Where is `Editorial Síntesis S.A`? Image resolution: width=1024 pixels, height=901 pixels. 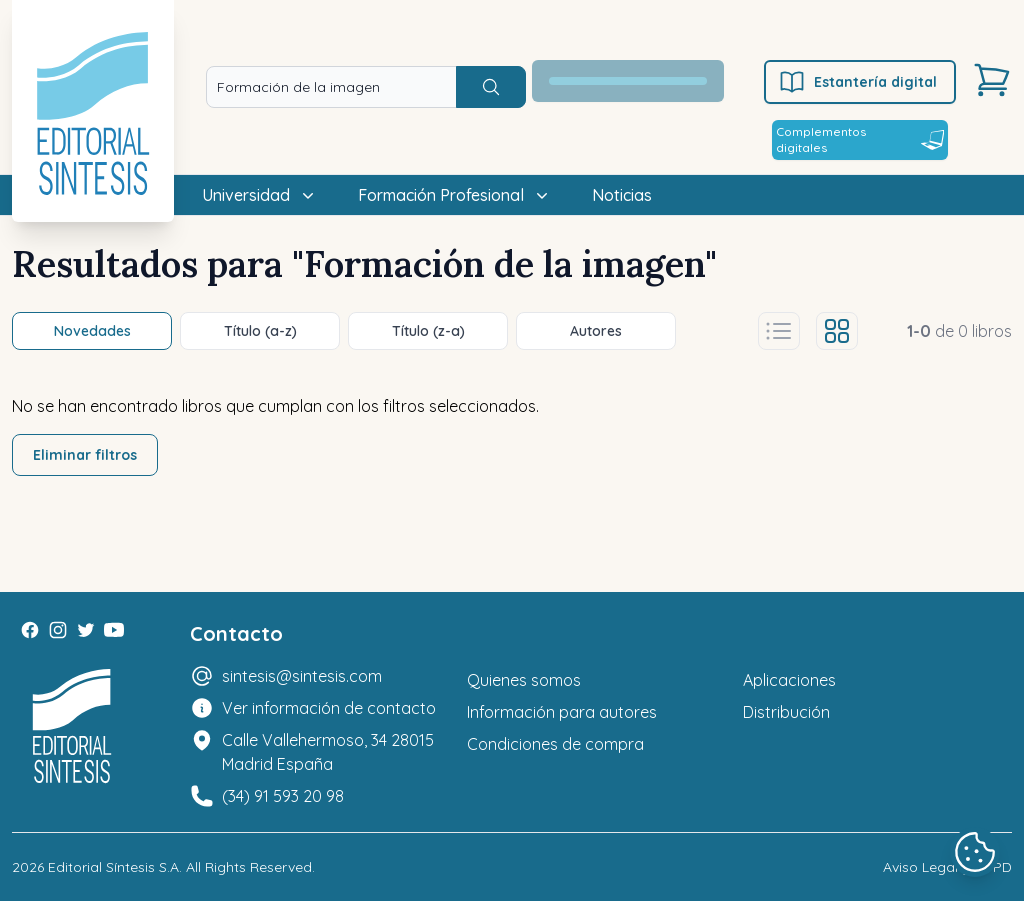 Editorial Síntesis S.A is located at coordinates (113, 867).